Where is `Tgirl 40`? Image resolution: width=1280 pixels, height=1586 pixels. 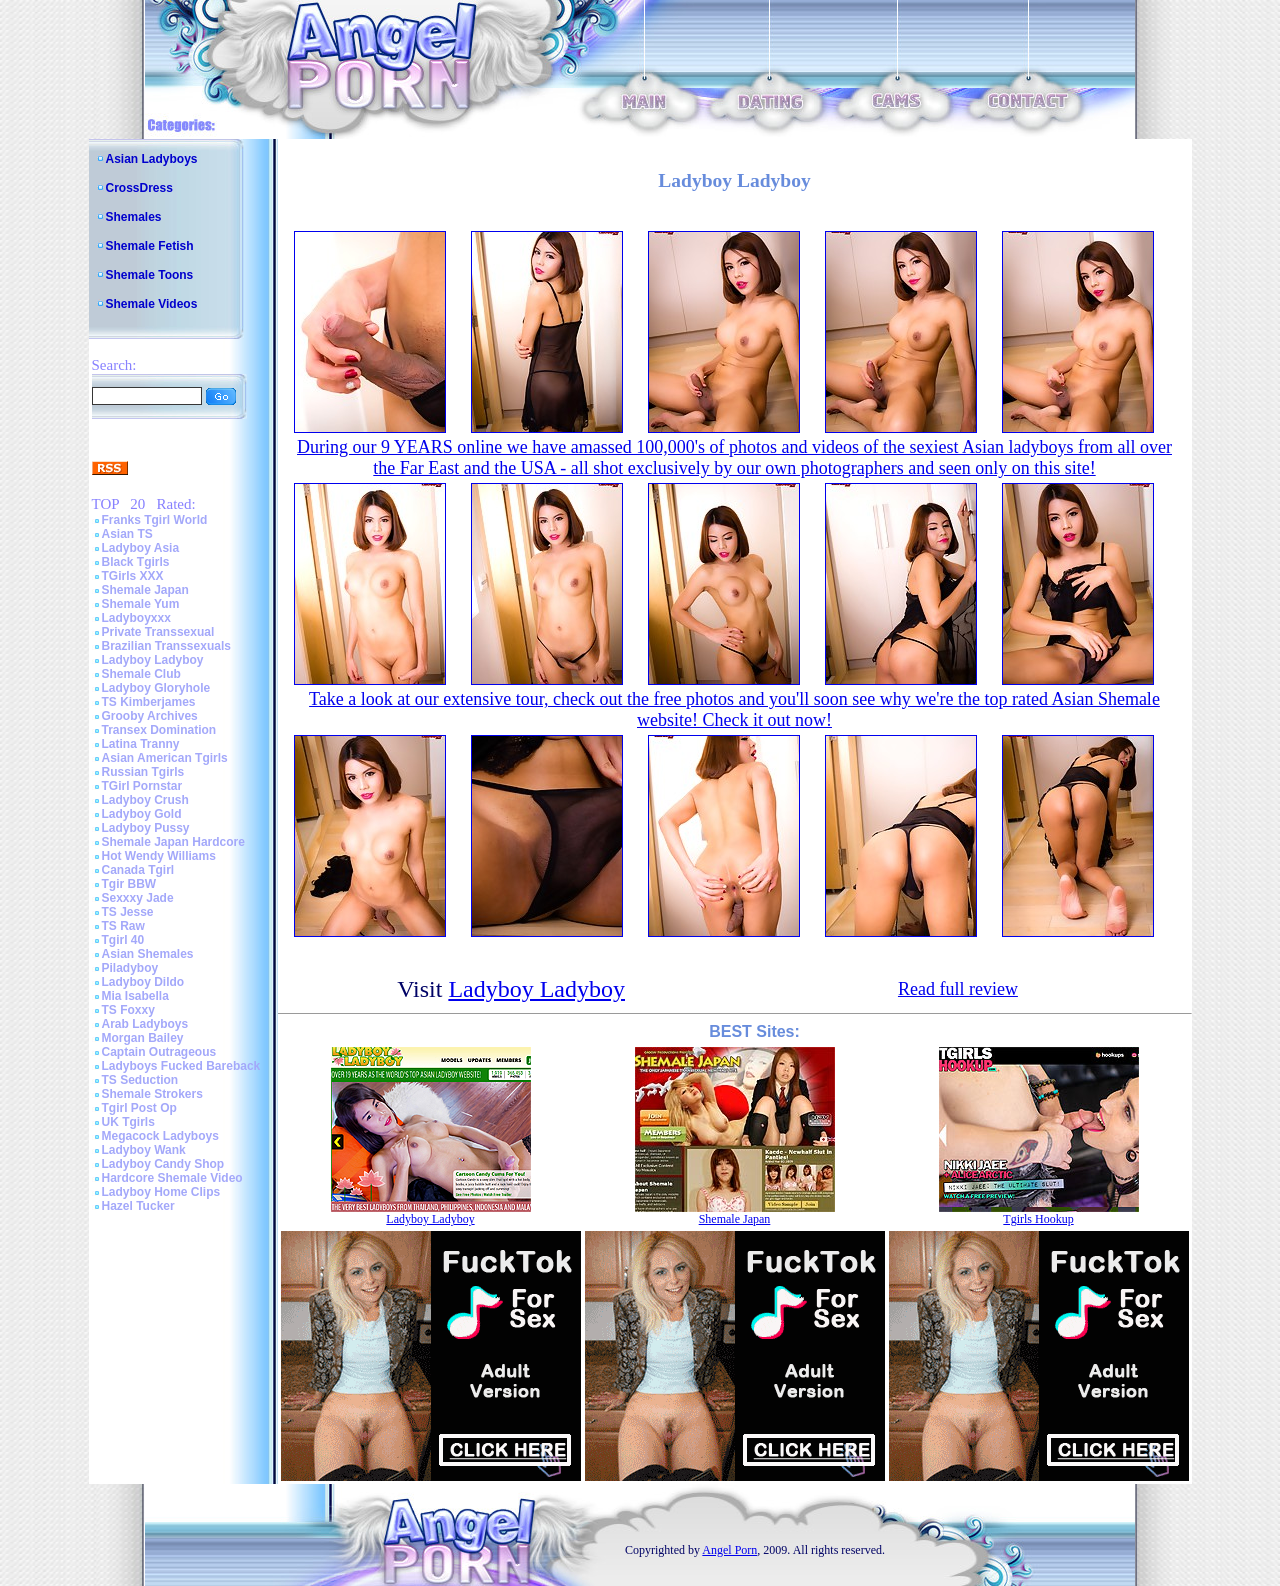 Tgirl 40 is located at coordinates (123, 940).